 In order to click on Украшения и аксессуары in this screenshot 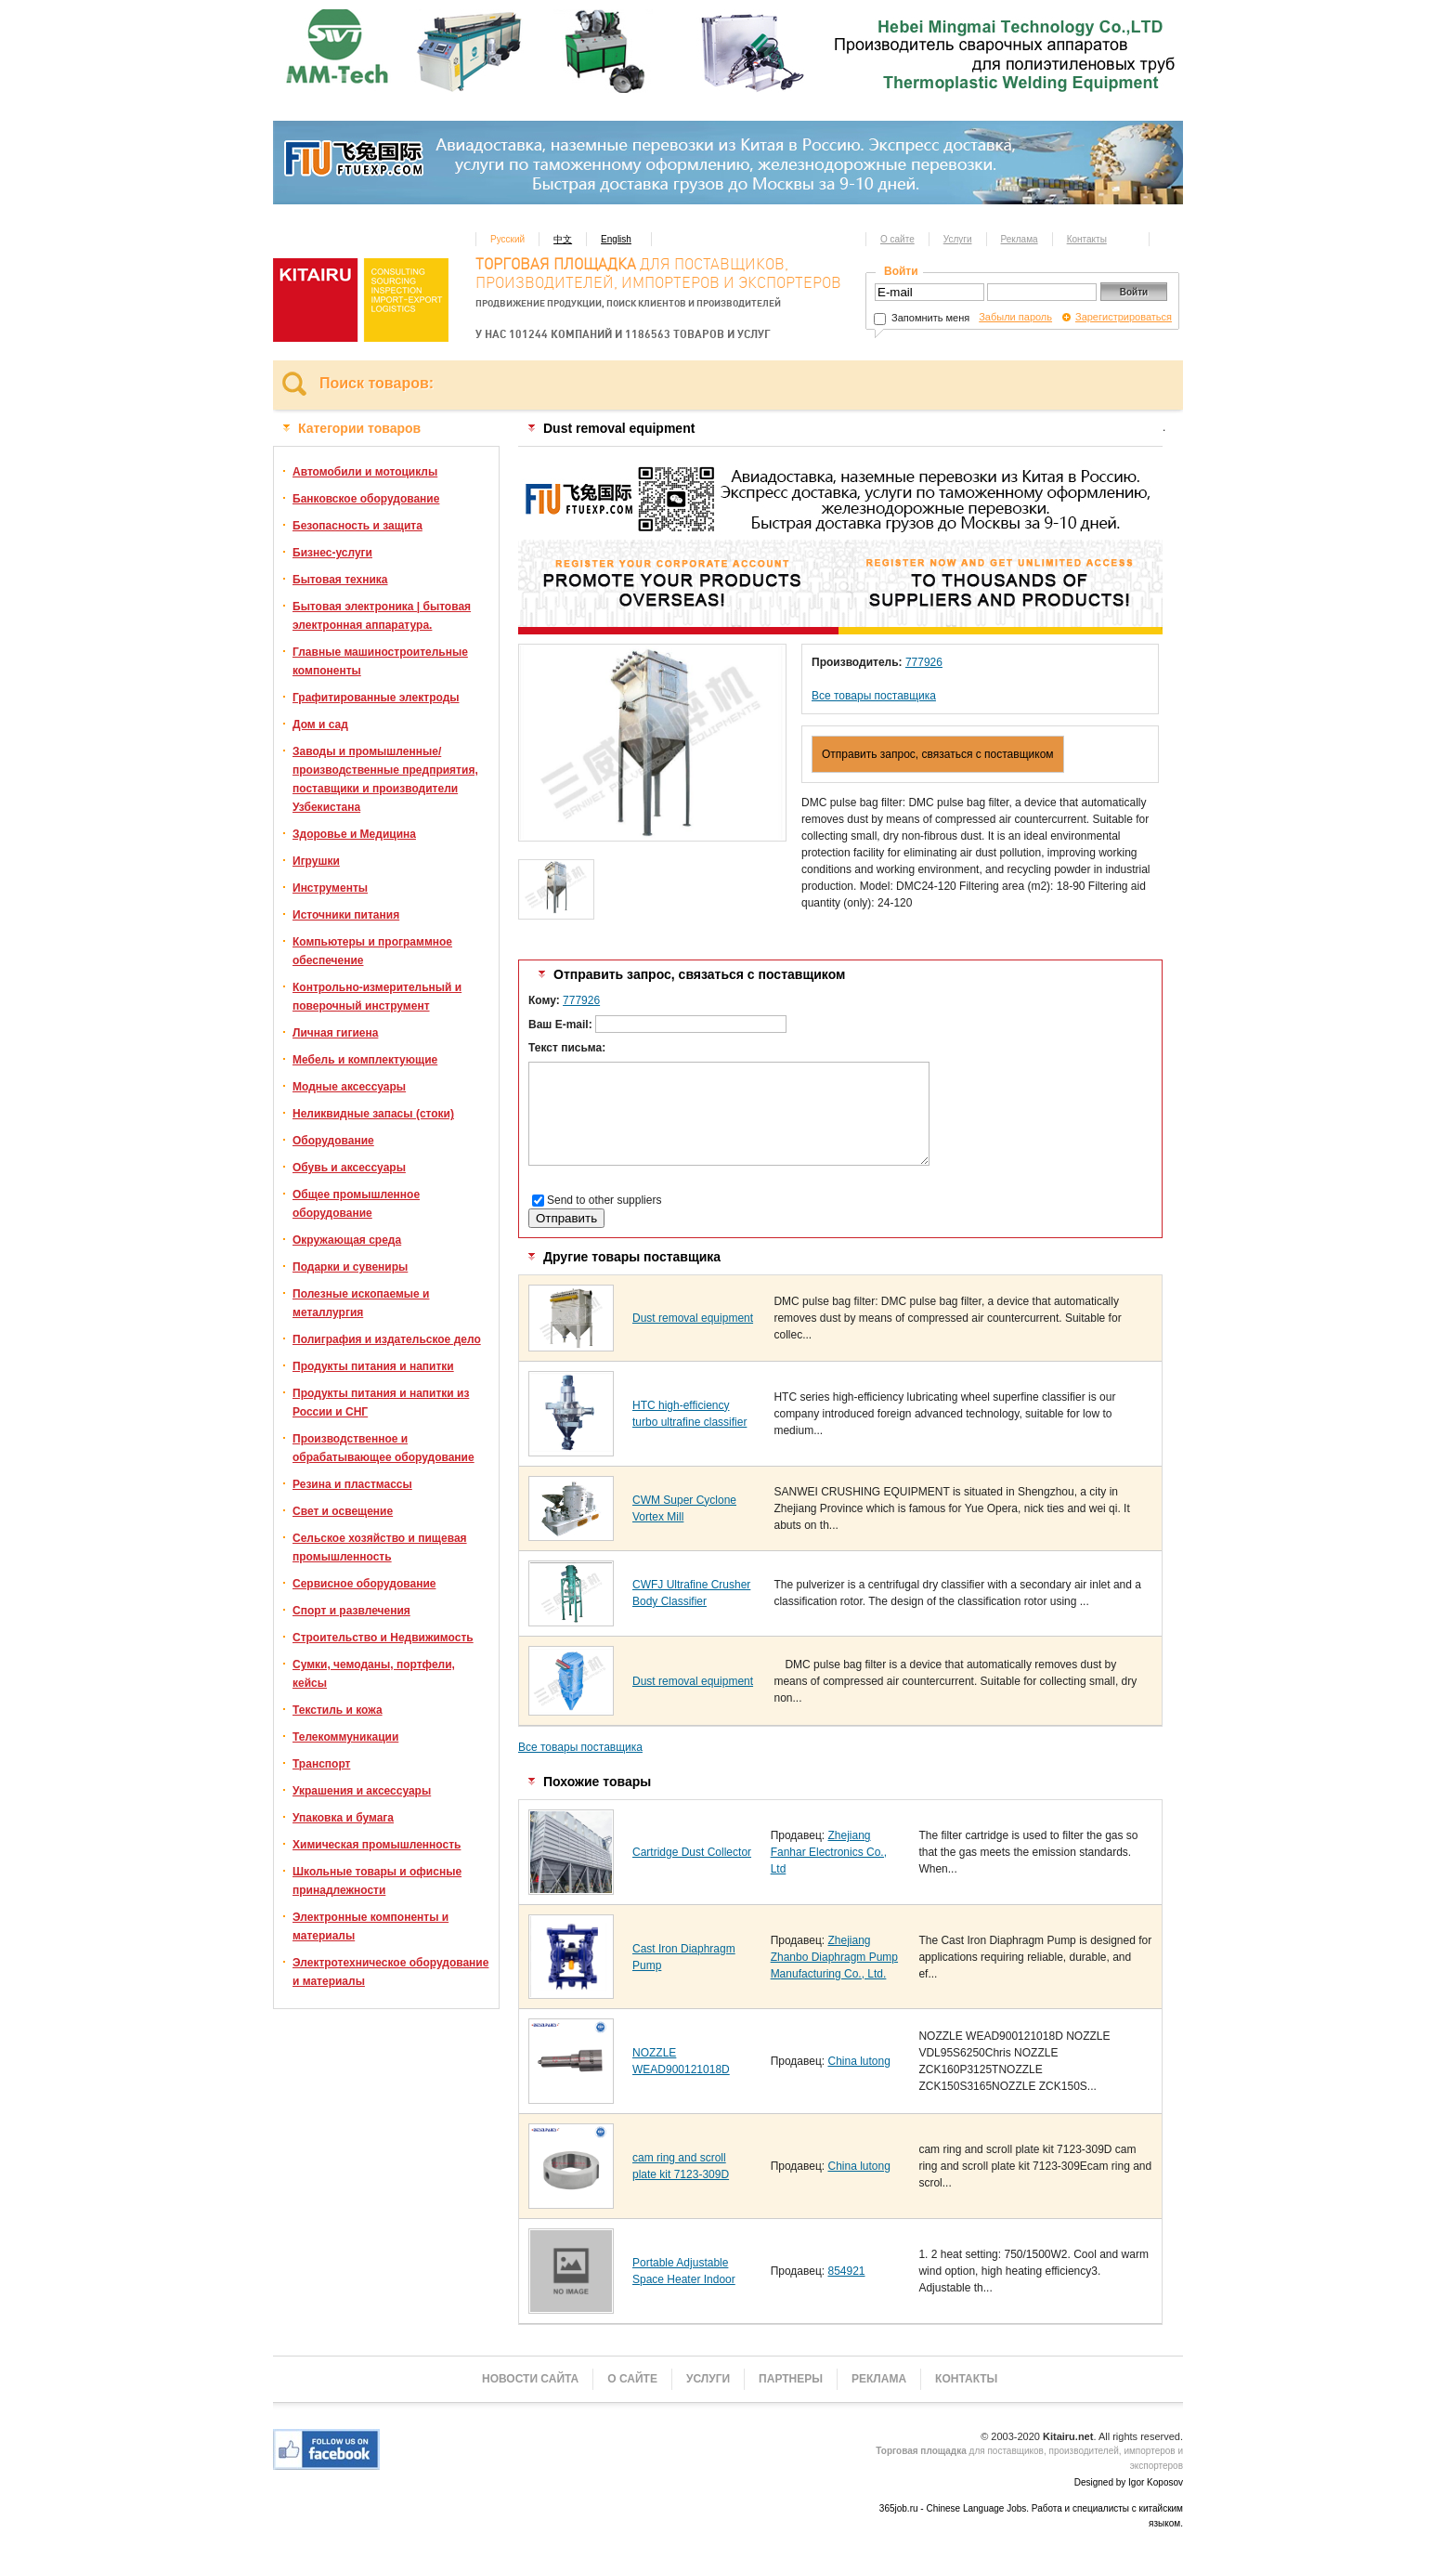, I will do `click(361, 1790)`.